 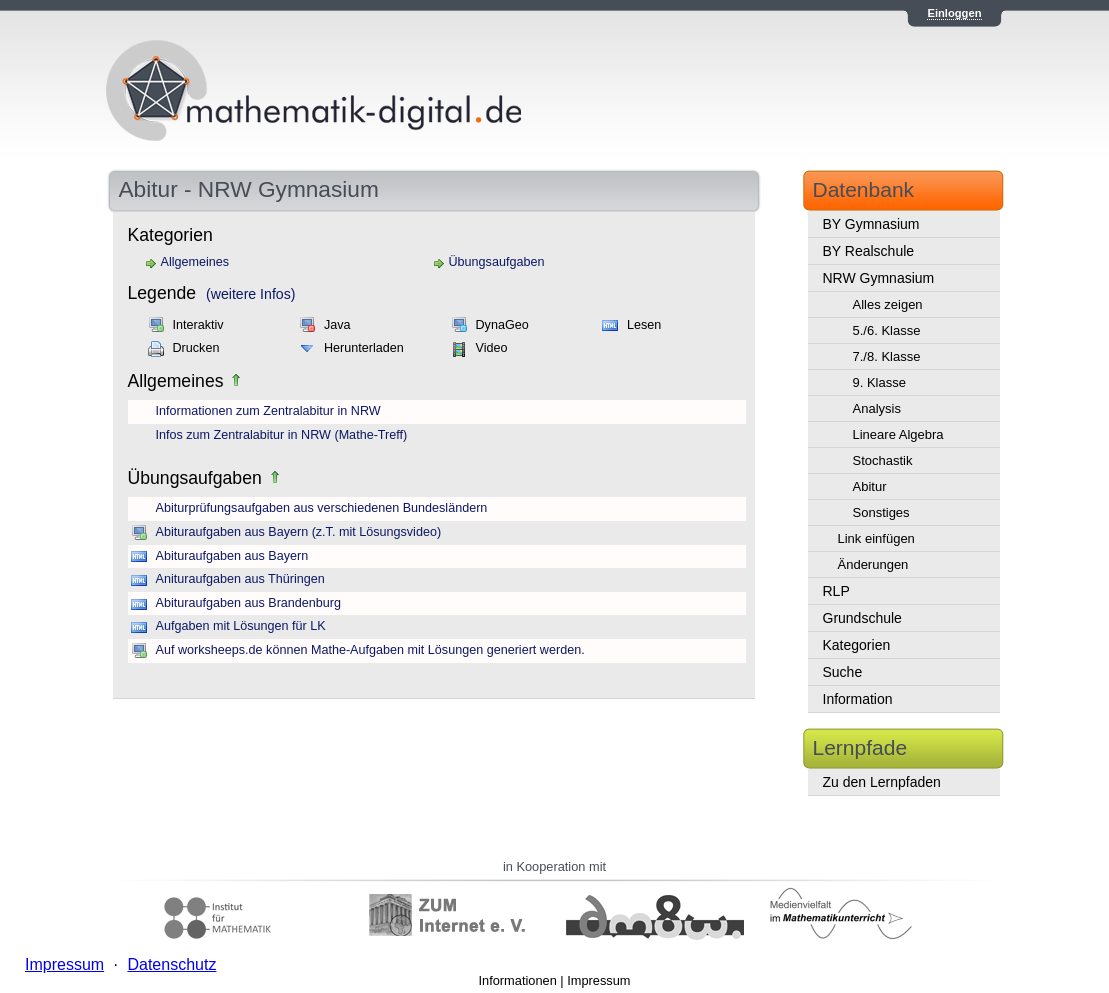 I want to click on Alles zeigen, so click(x=888, y=304).